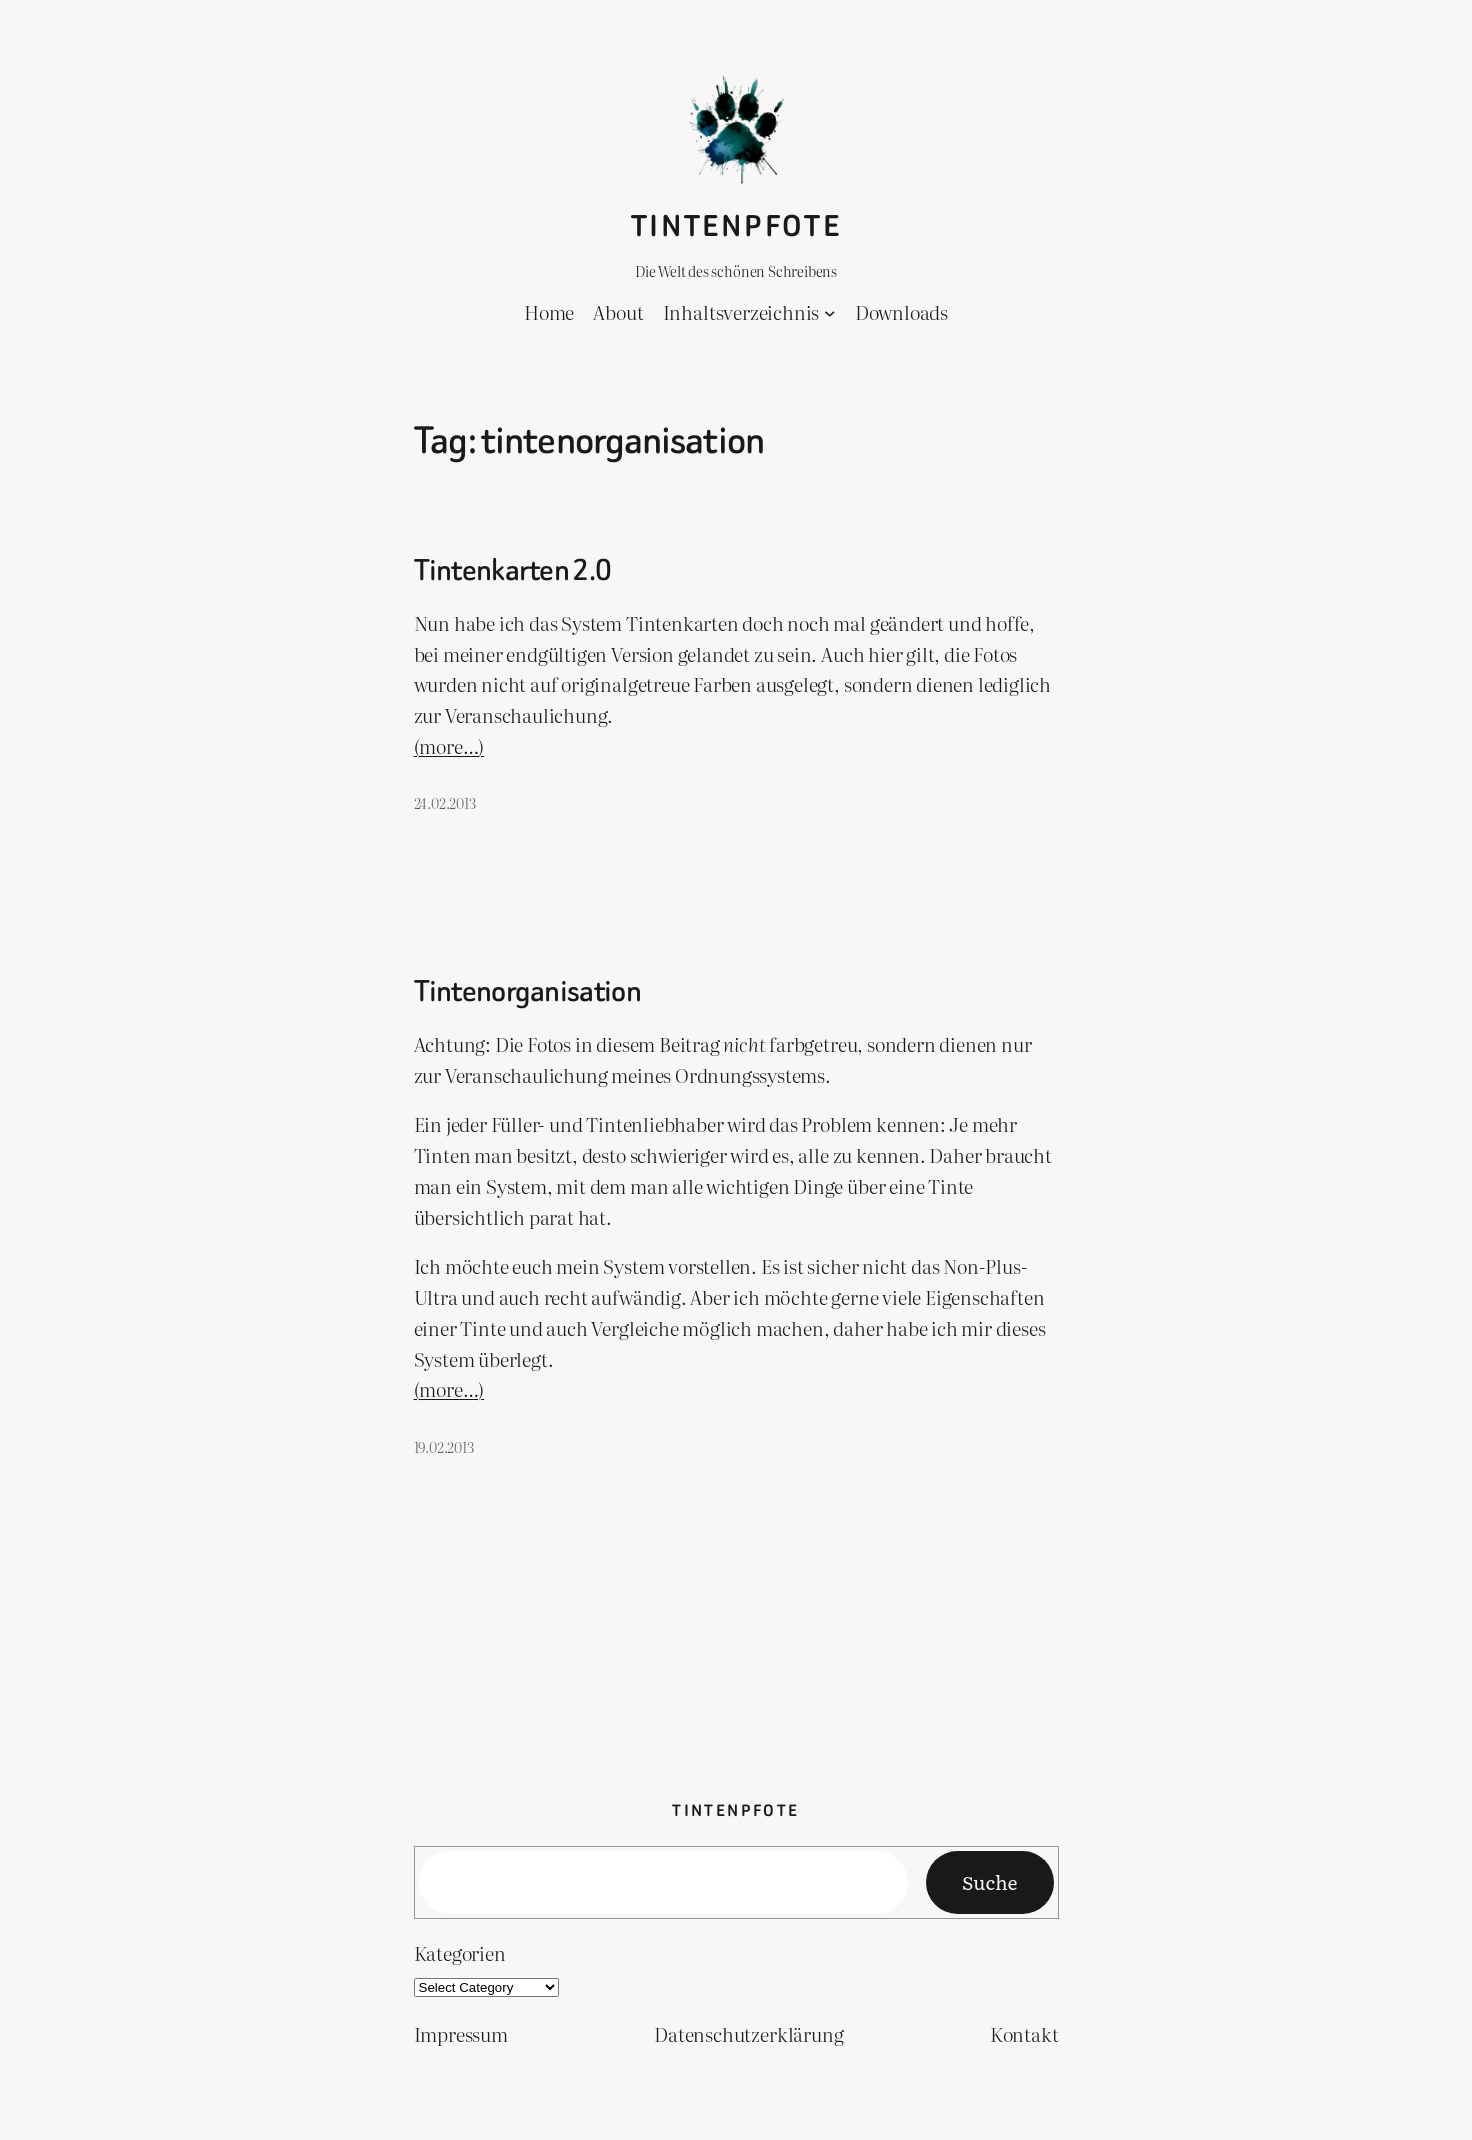  Describe the element at coordinates (989, 1881) in the screenshot. I see `Suche` at that location.